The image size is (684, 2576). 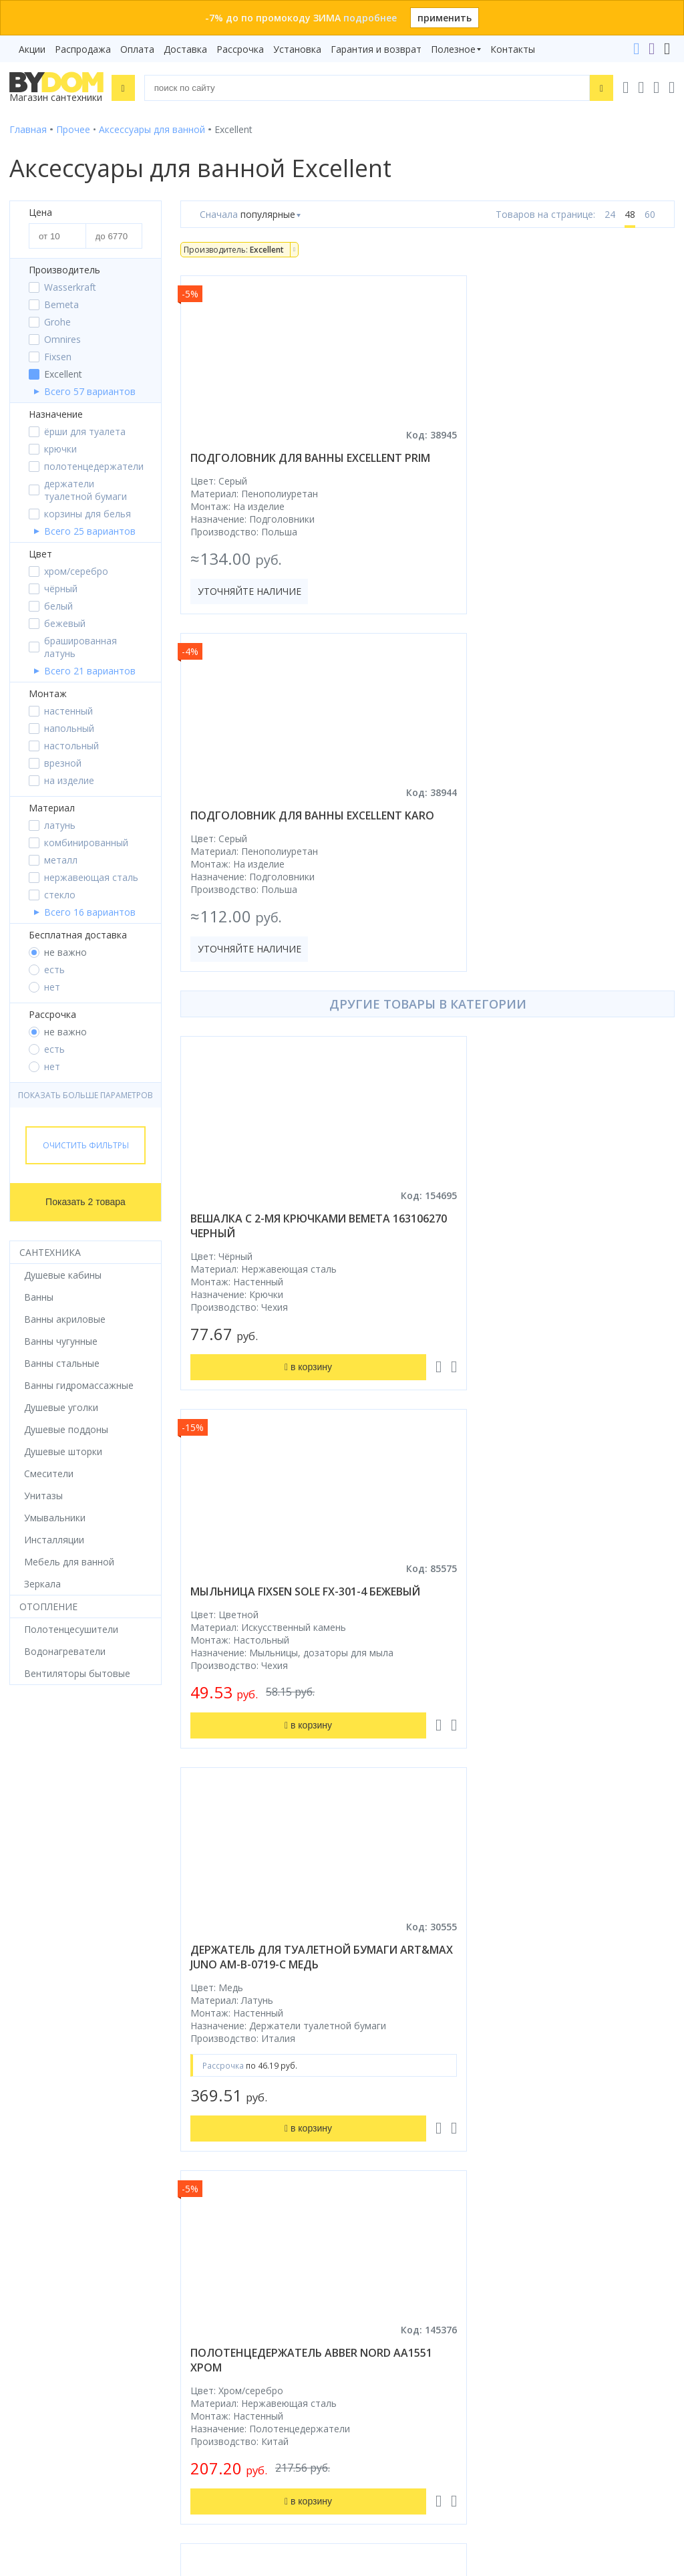 I want to click on Оплата, so click(x=137, y=49).